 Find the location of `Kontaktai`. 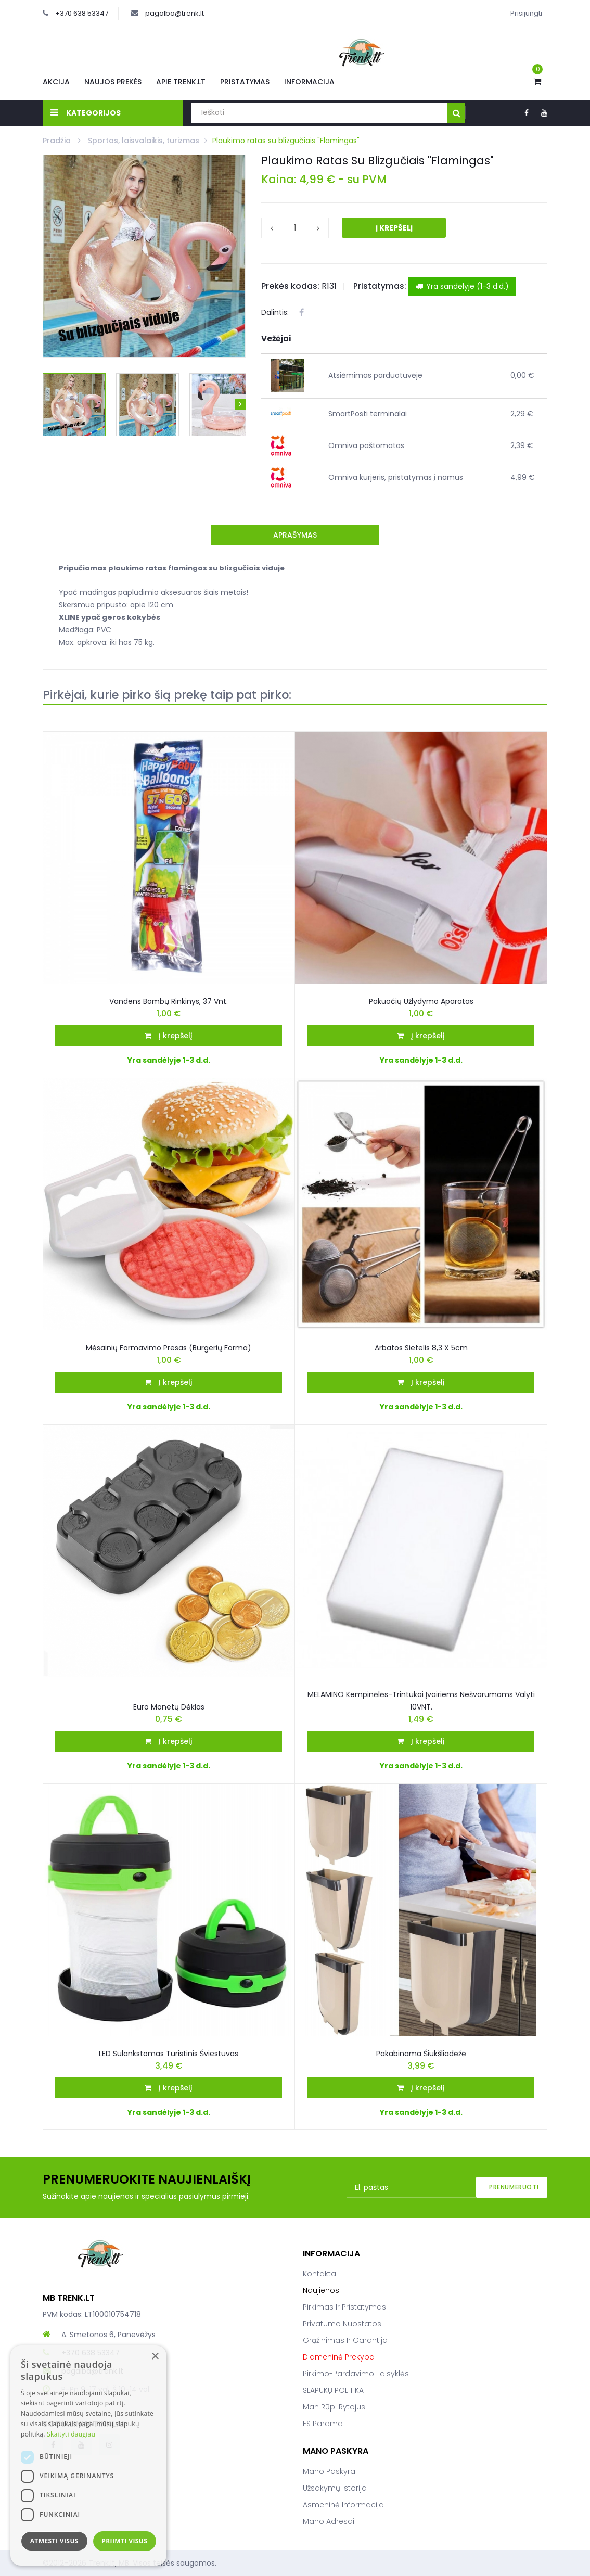

Kontaktai is located at coordinates (320, 2273).